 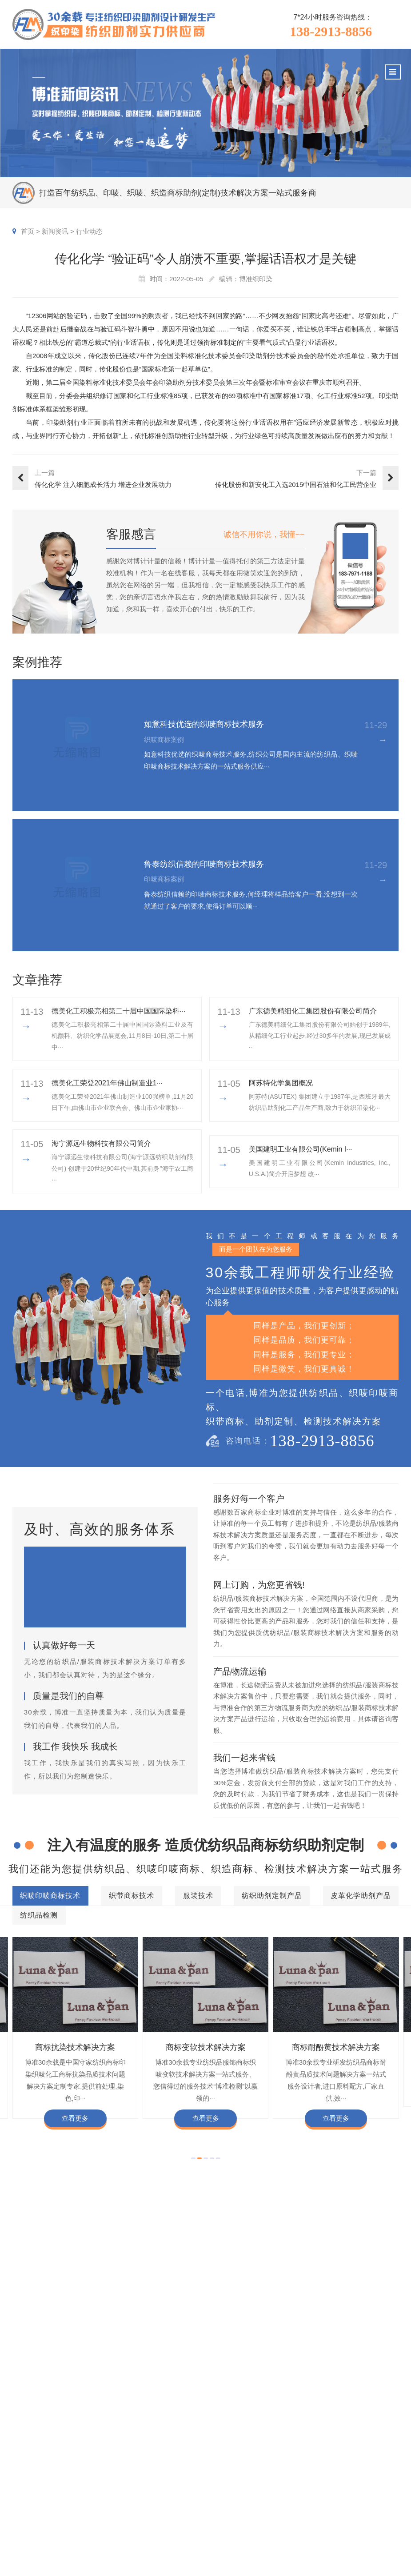 What do you see at coordinates (185, 2455) in the screenshot?
I see `服务项目` at bounding box center [185, 2455].